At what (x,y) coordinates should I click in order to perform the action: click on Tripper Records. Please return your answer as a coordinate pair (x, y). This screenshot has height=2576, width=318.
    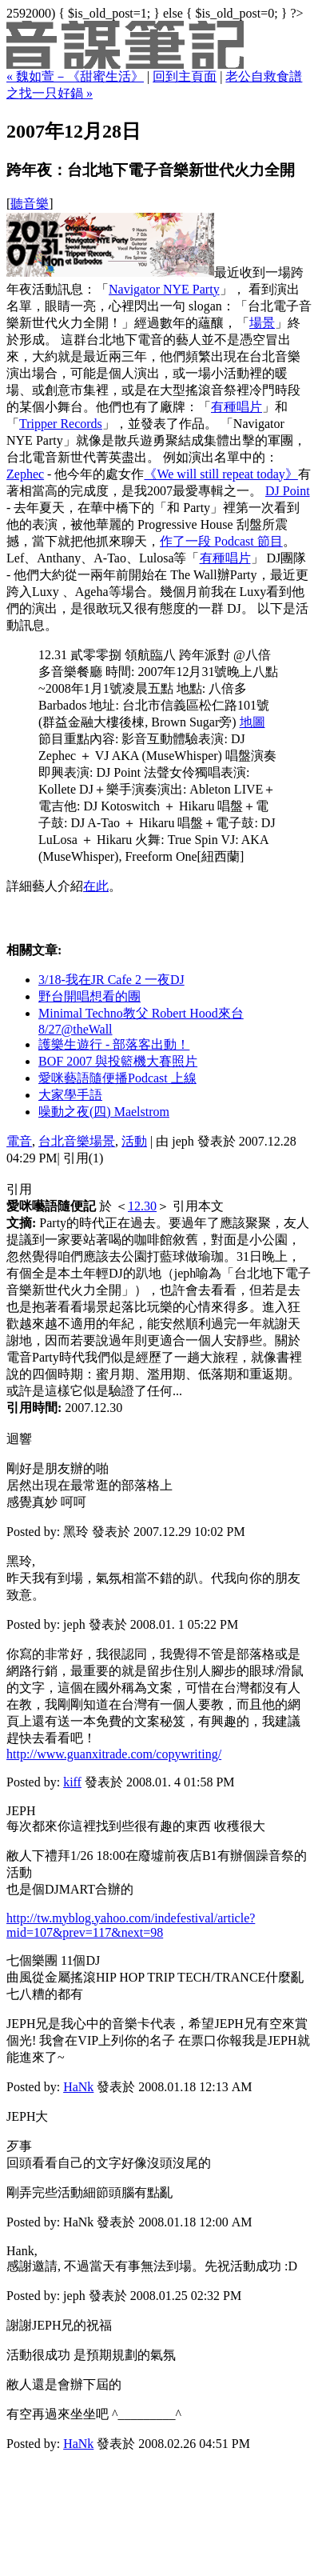
    Looking at the image, I should click on (60, 423).